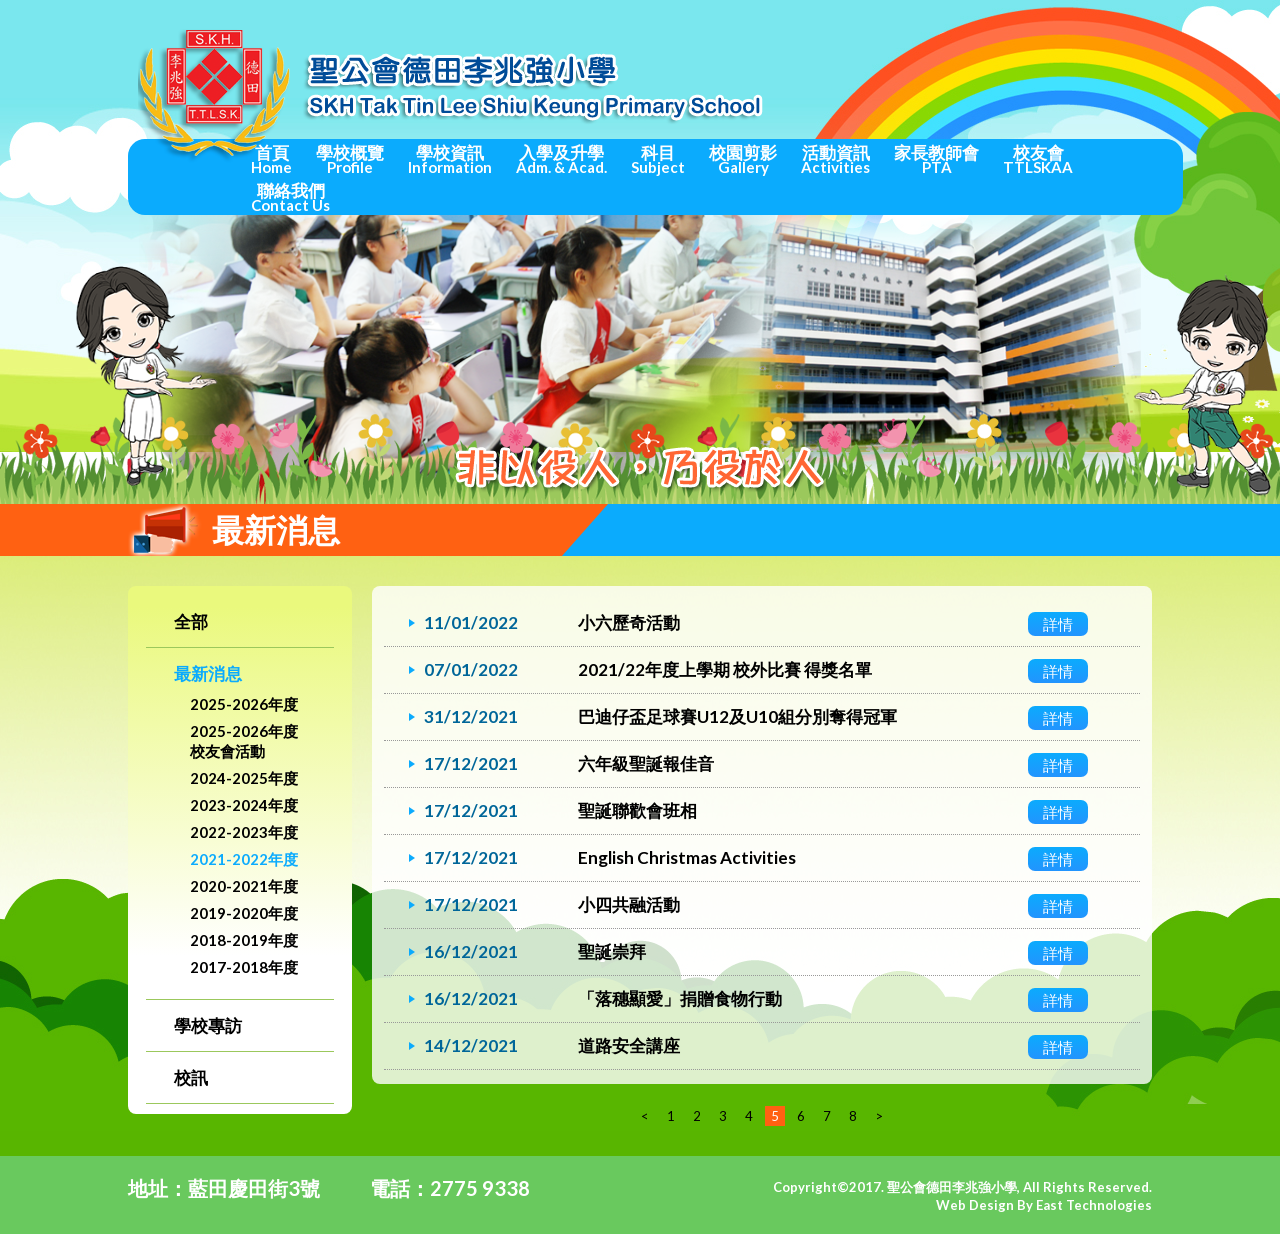  What do you see at coordinates (1058, 624) in the screenshot?
I see `詳情` at bounding box center [1058, 624].